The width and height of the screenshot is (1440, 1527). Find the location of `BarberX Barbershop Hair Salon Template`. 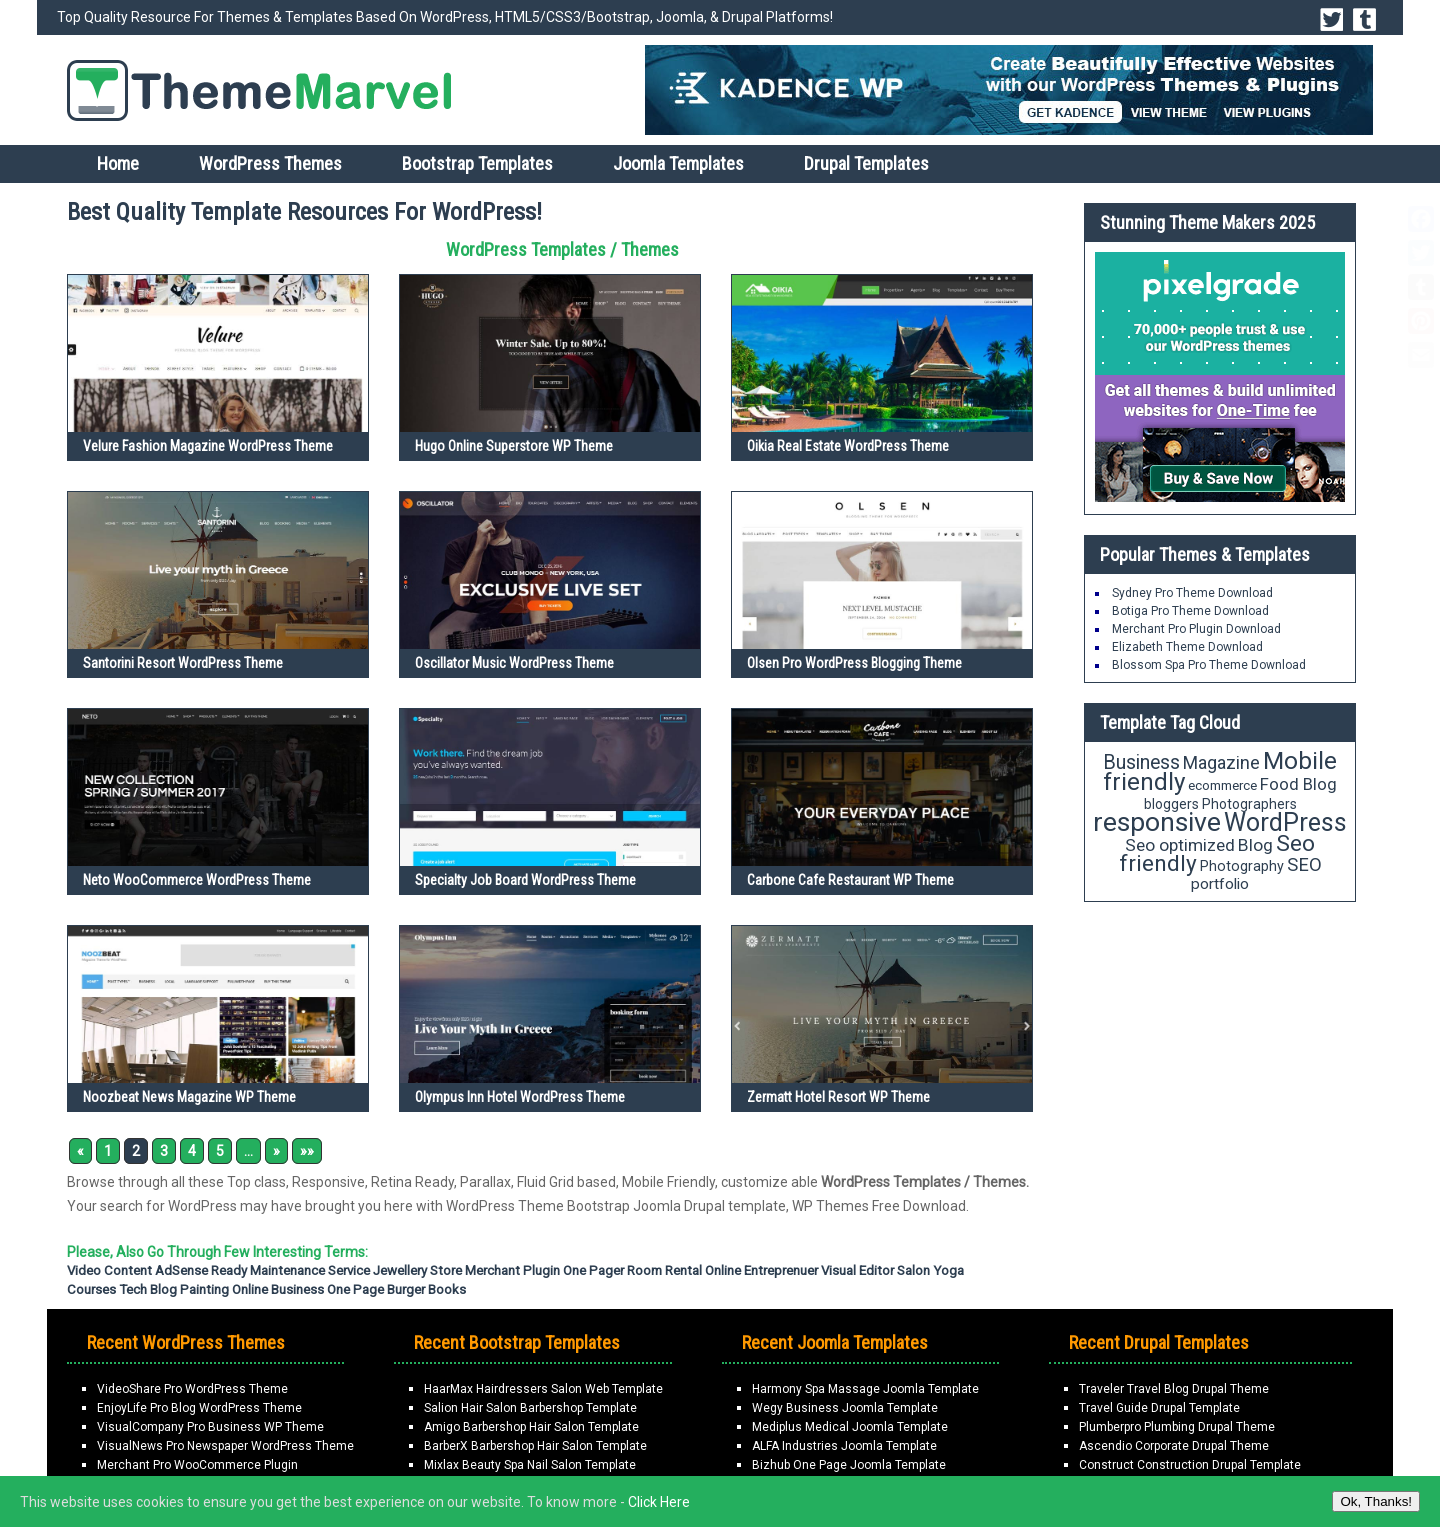

BarberX Barbershop Hair Salon Template is located at coordinates (535, 1446).